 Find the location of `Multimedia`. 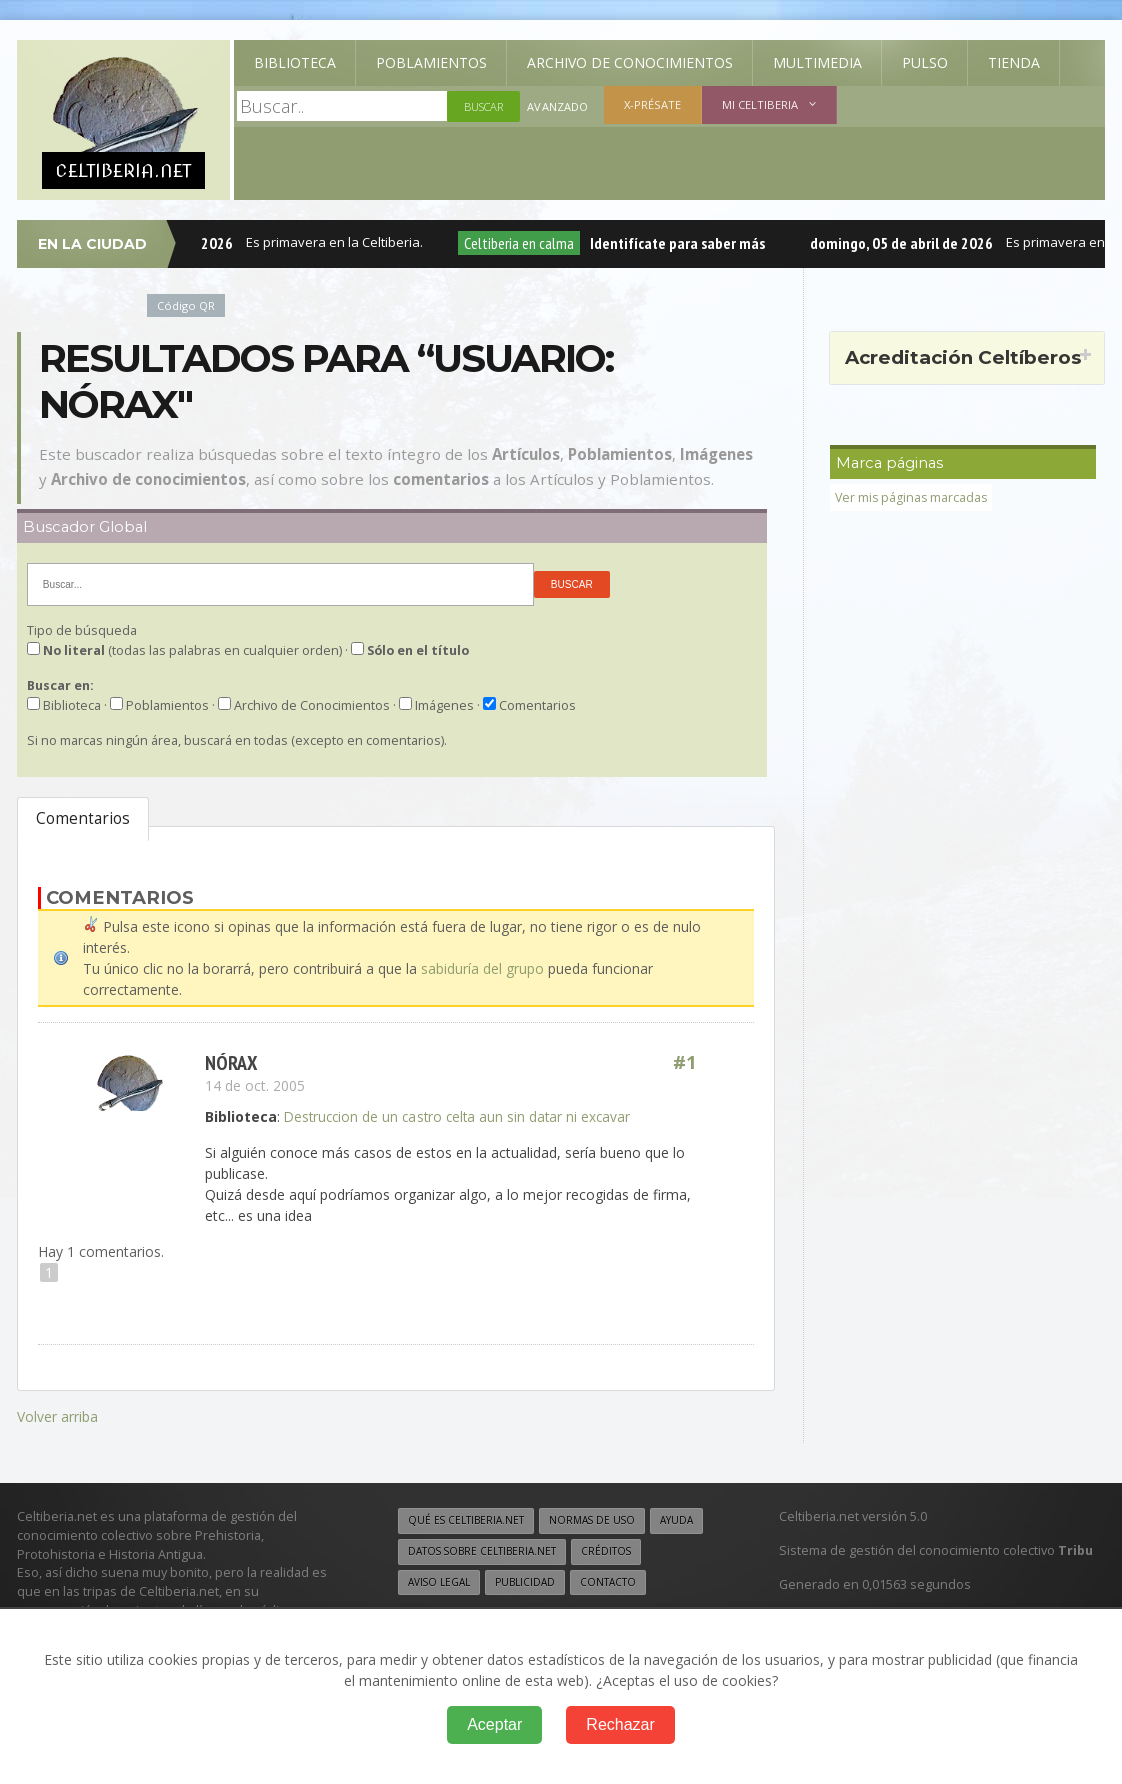

Multimedia is located at coordinates (817, 62).